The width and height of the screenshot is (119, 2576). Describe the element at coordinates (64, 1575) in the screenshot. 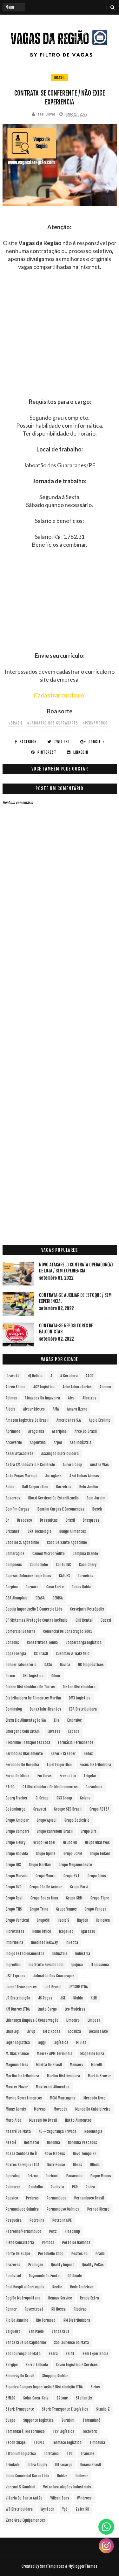

I see `CARJEX` at that location.